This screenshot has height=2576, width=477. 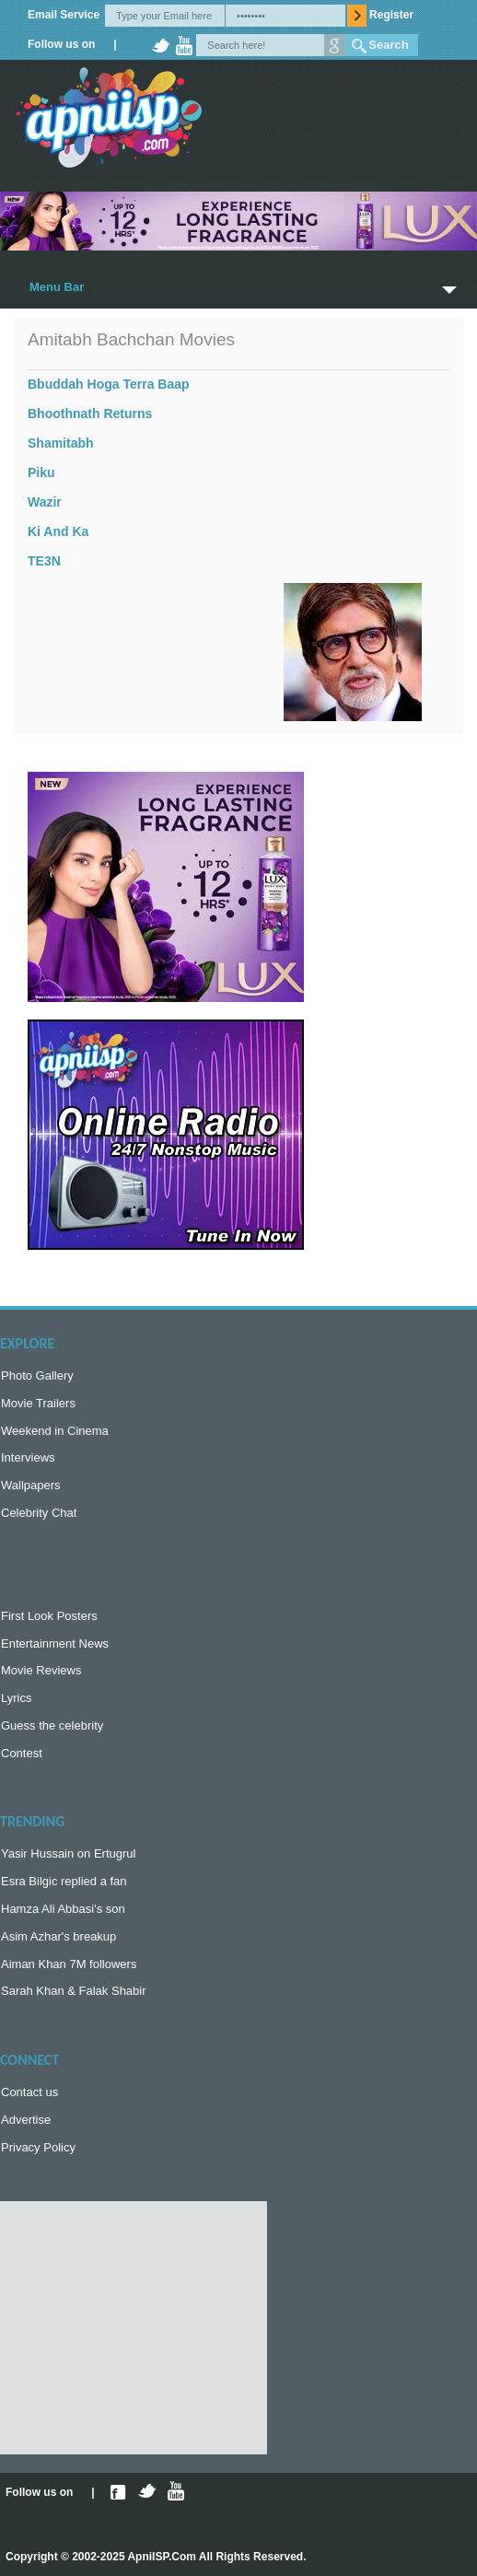 I want to click on Celebrity Chat, so click(x=38, y=1513).